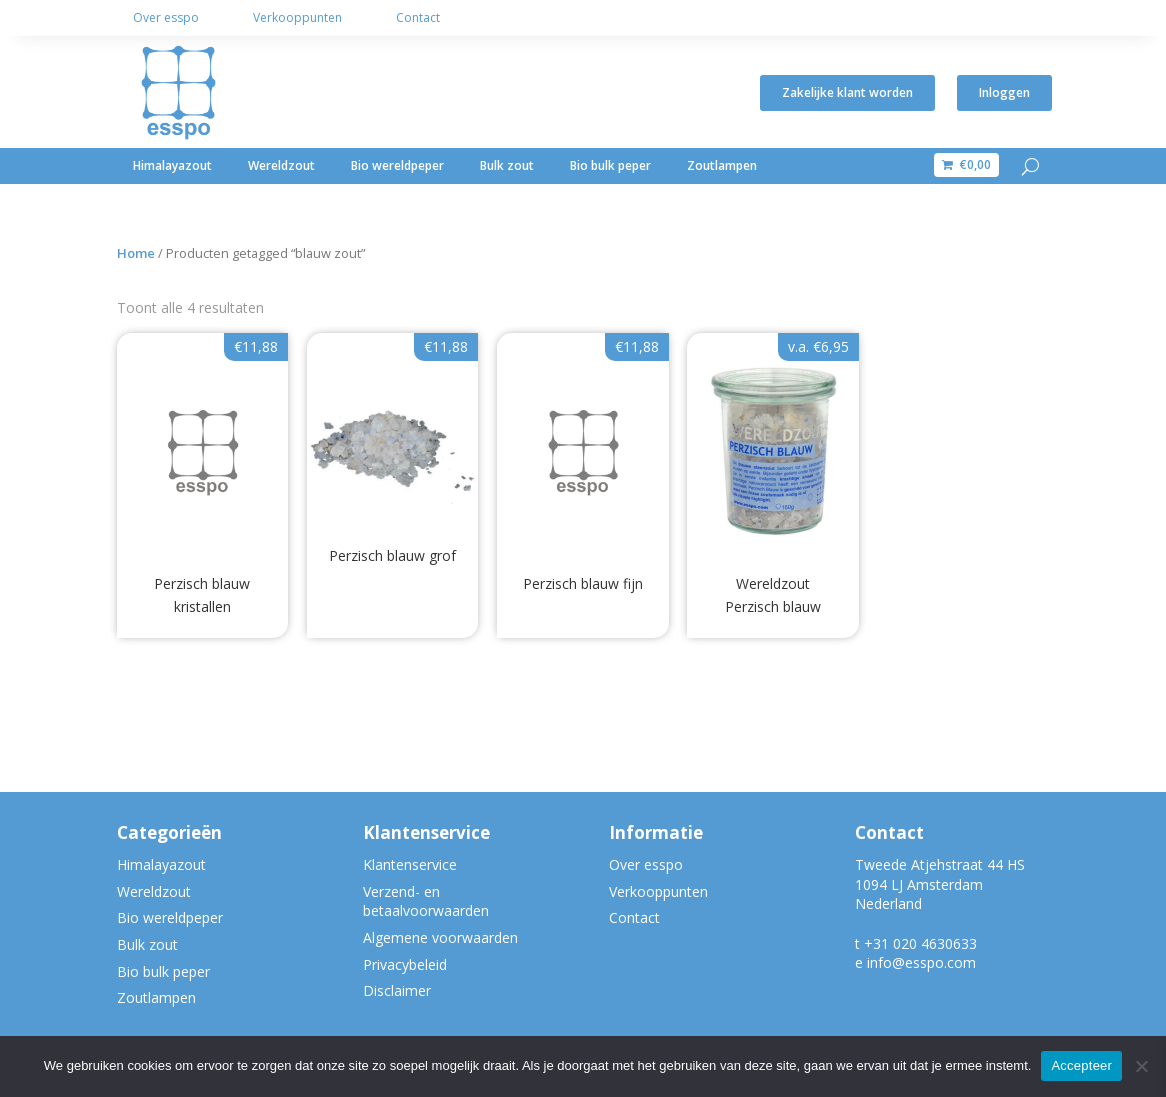  What do you see at coordinates (507, 165) in the screenshot?
I see `Bulk zout` at bounding box center [507, 165].